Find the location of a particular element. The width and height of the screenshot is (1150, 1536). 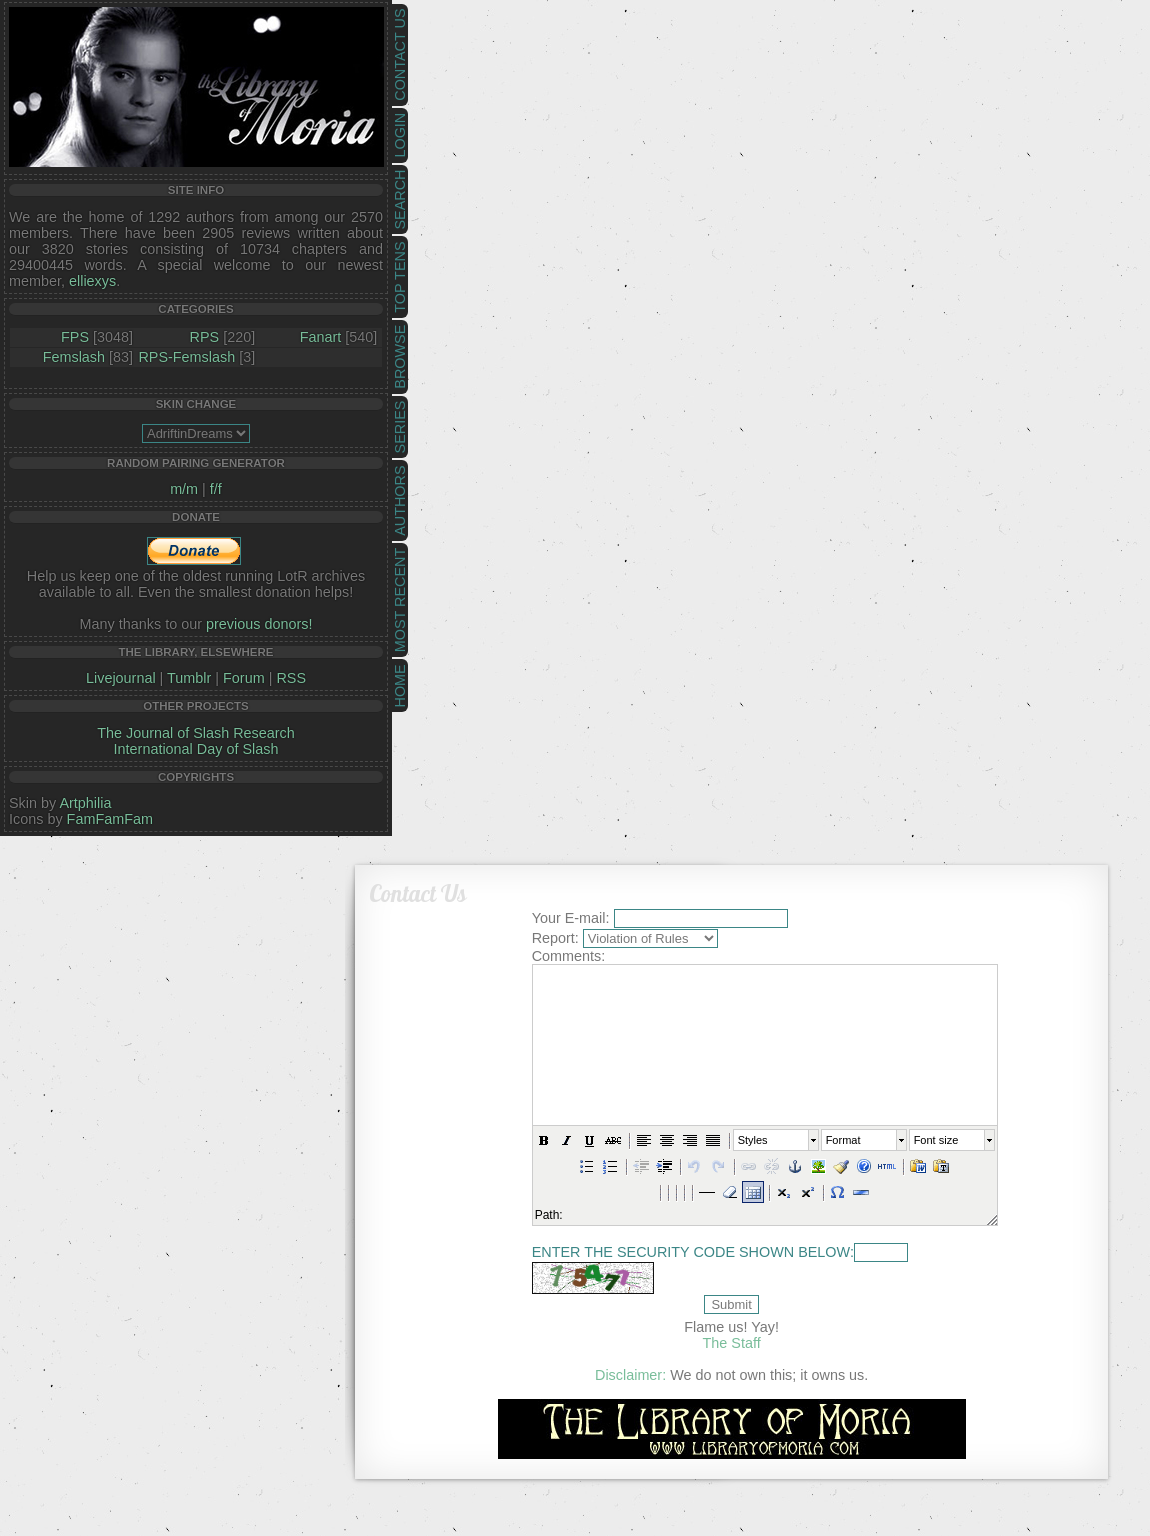

elliexys is located at coordinates (92, 281).